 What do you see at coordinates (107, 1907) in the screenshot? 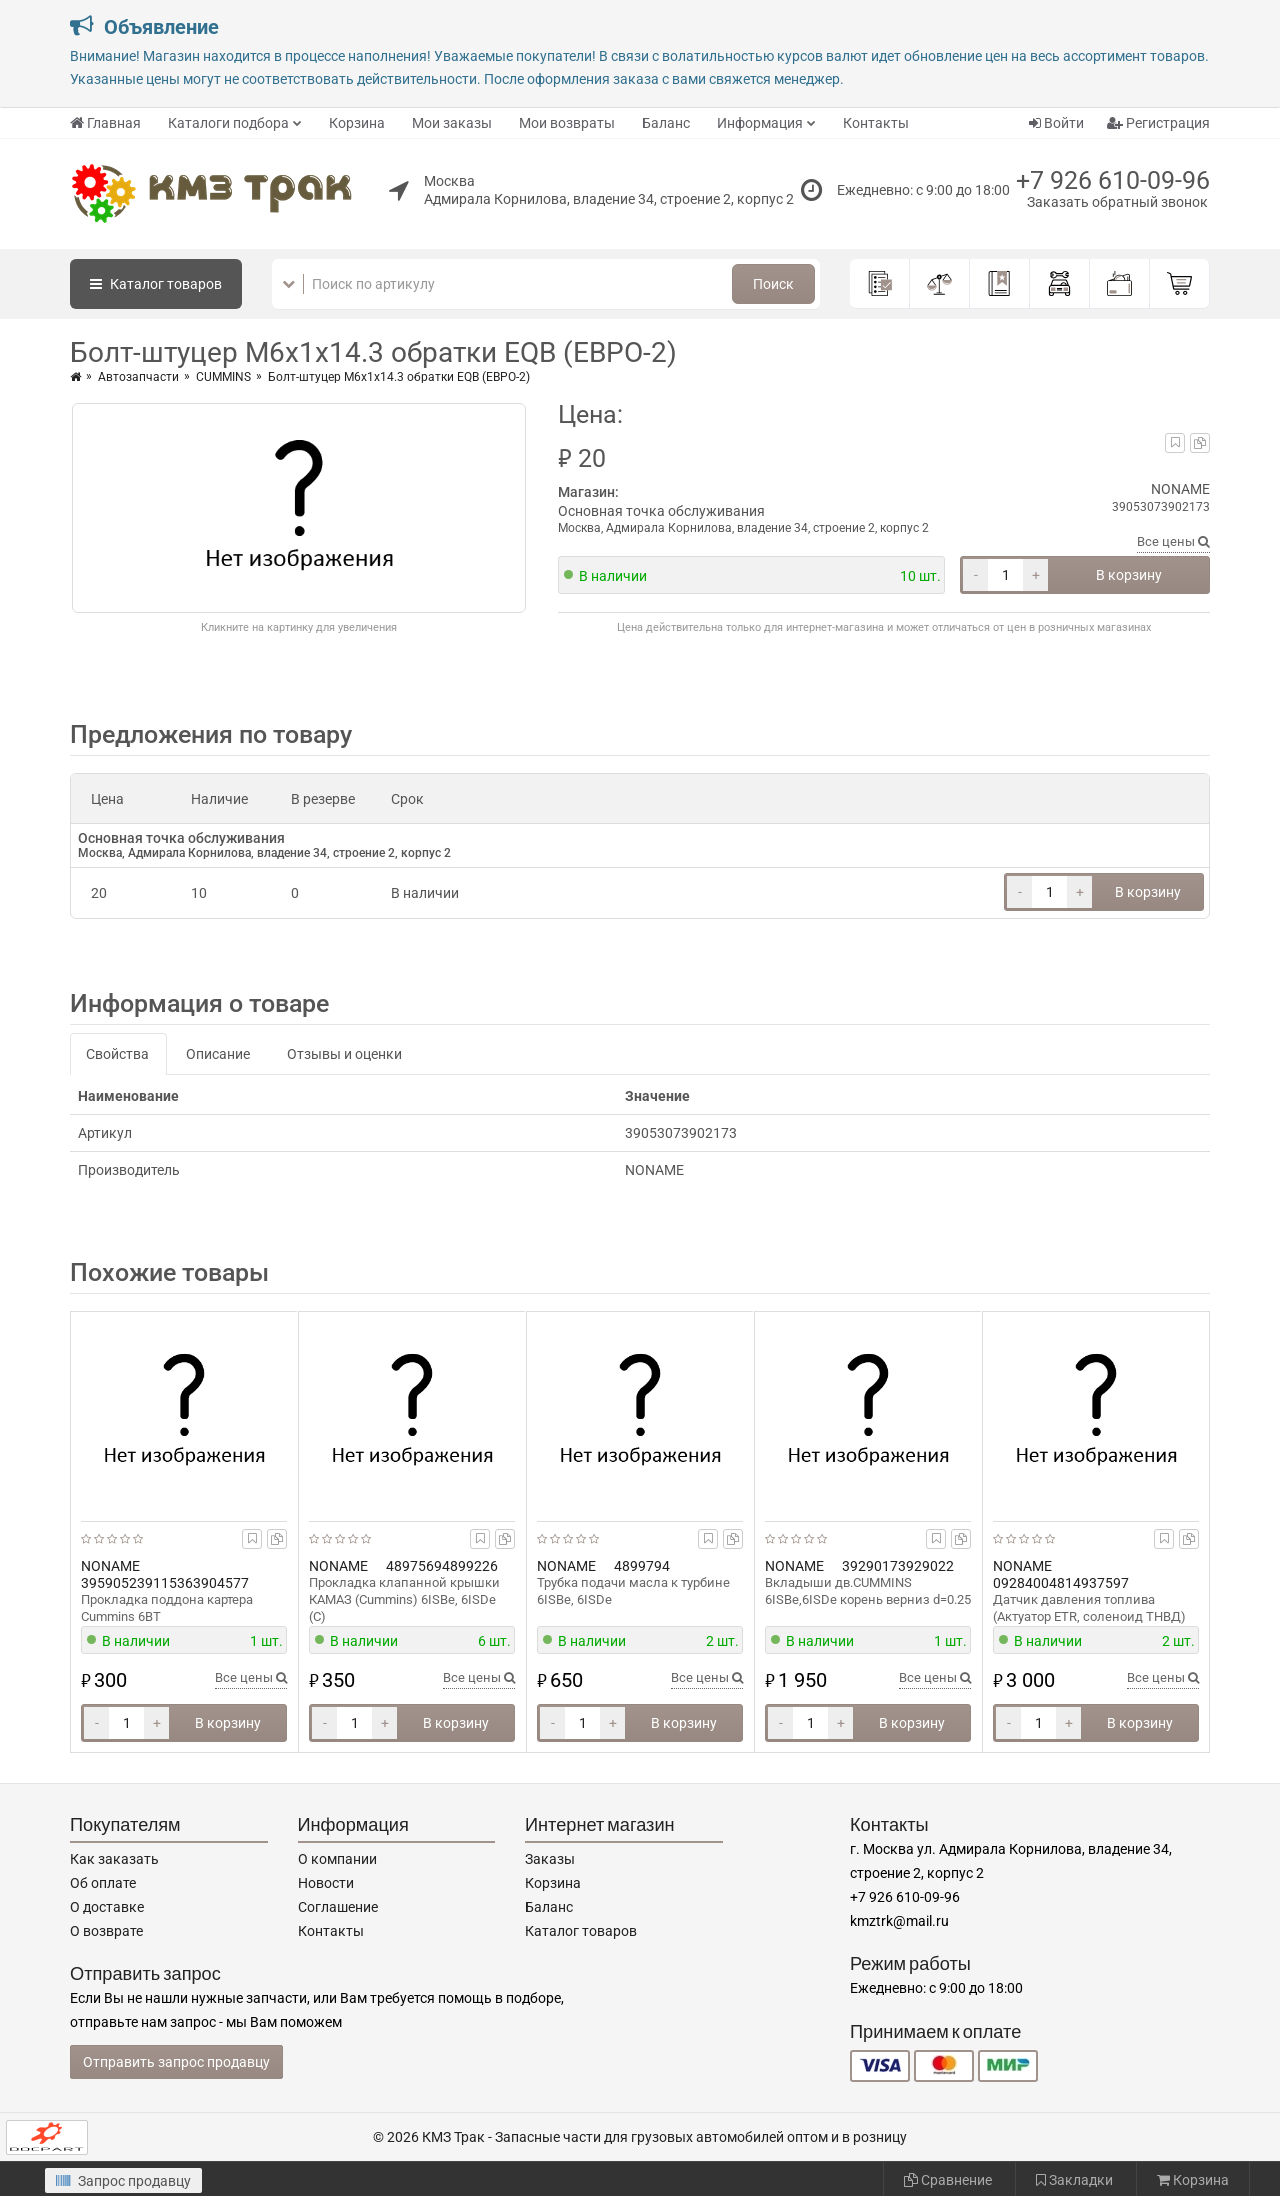
I see `О доставке` at bounding box center [107, 1907].